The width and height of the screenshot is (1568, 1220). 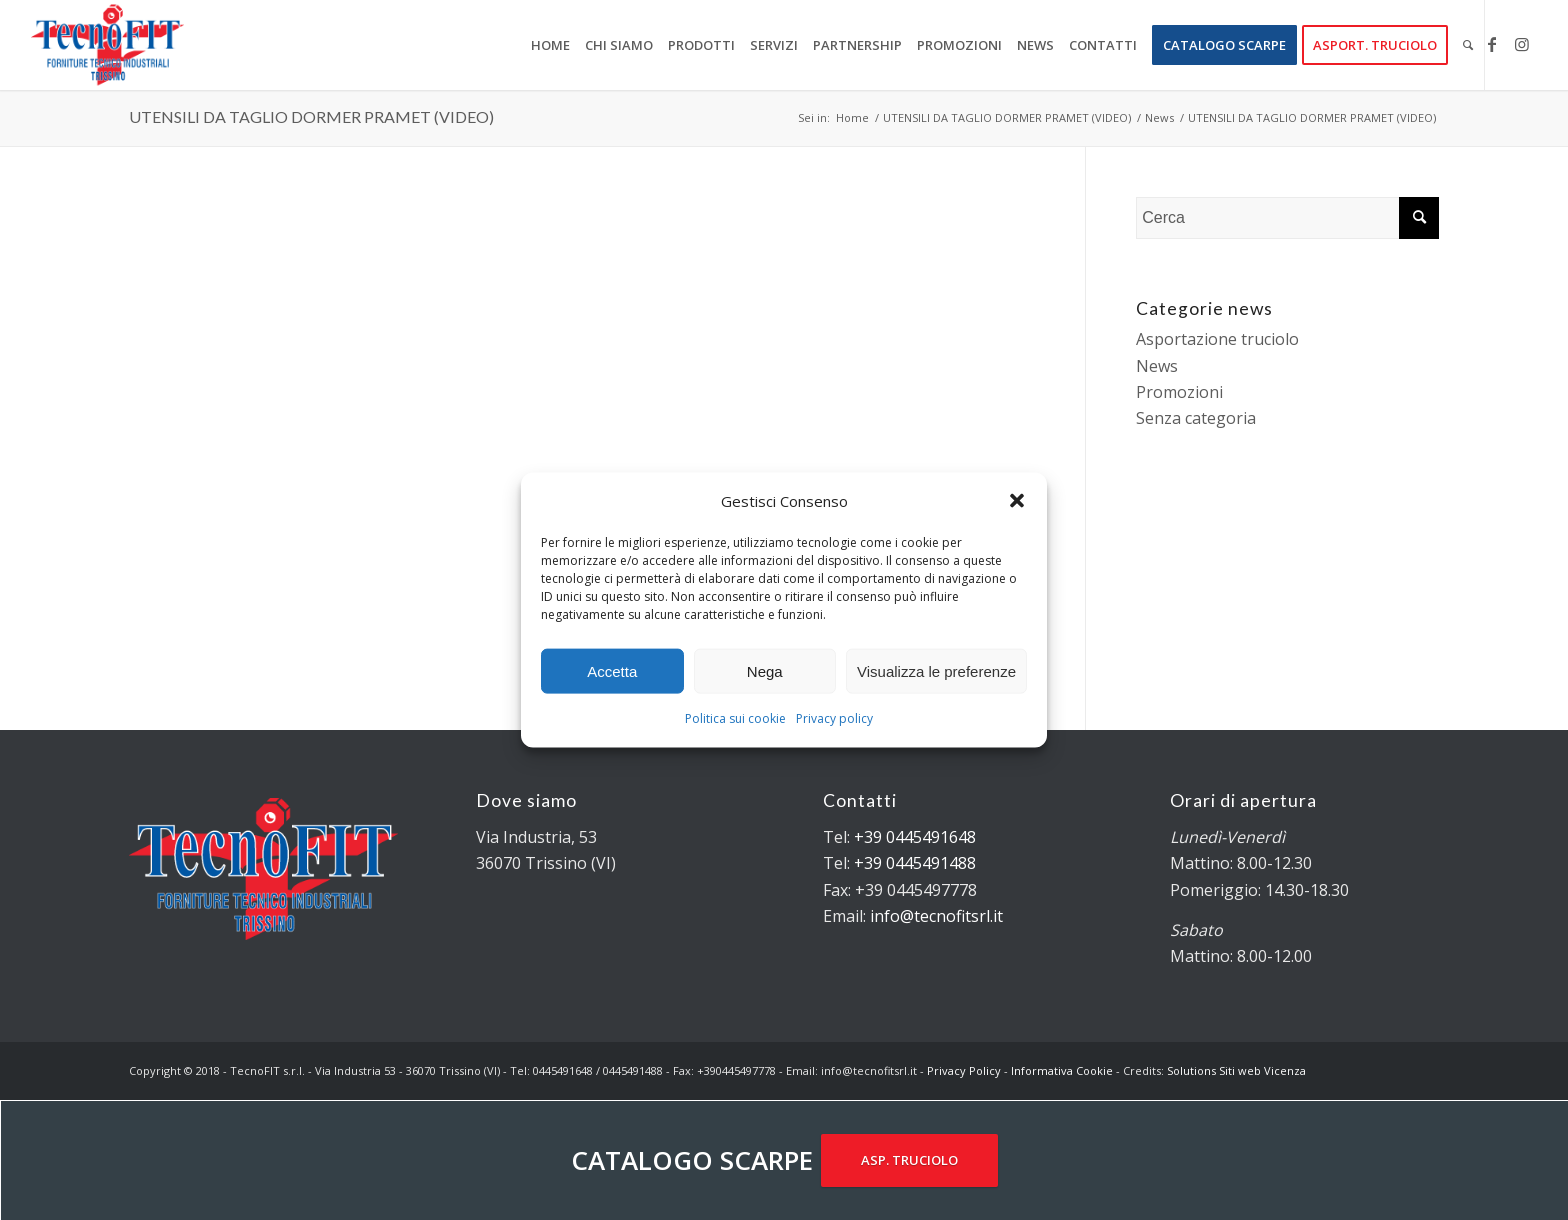 What do you see at coordinates (1468, 45) in the screenshot?
I see `[Cerca]` at bounding box center [1468, 45].